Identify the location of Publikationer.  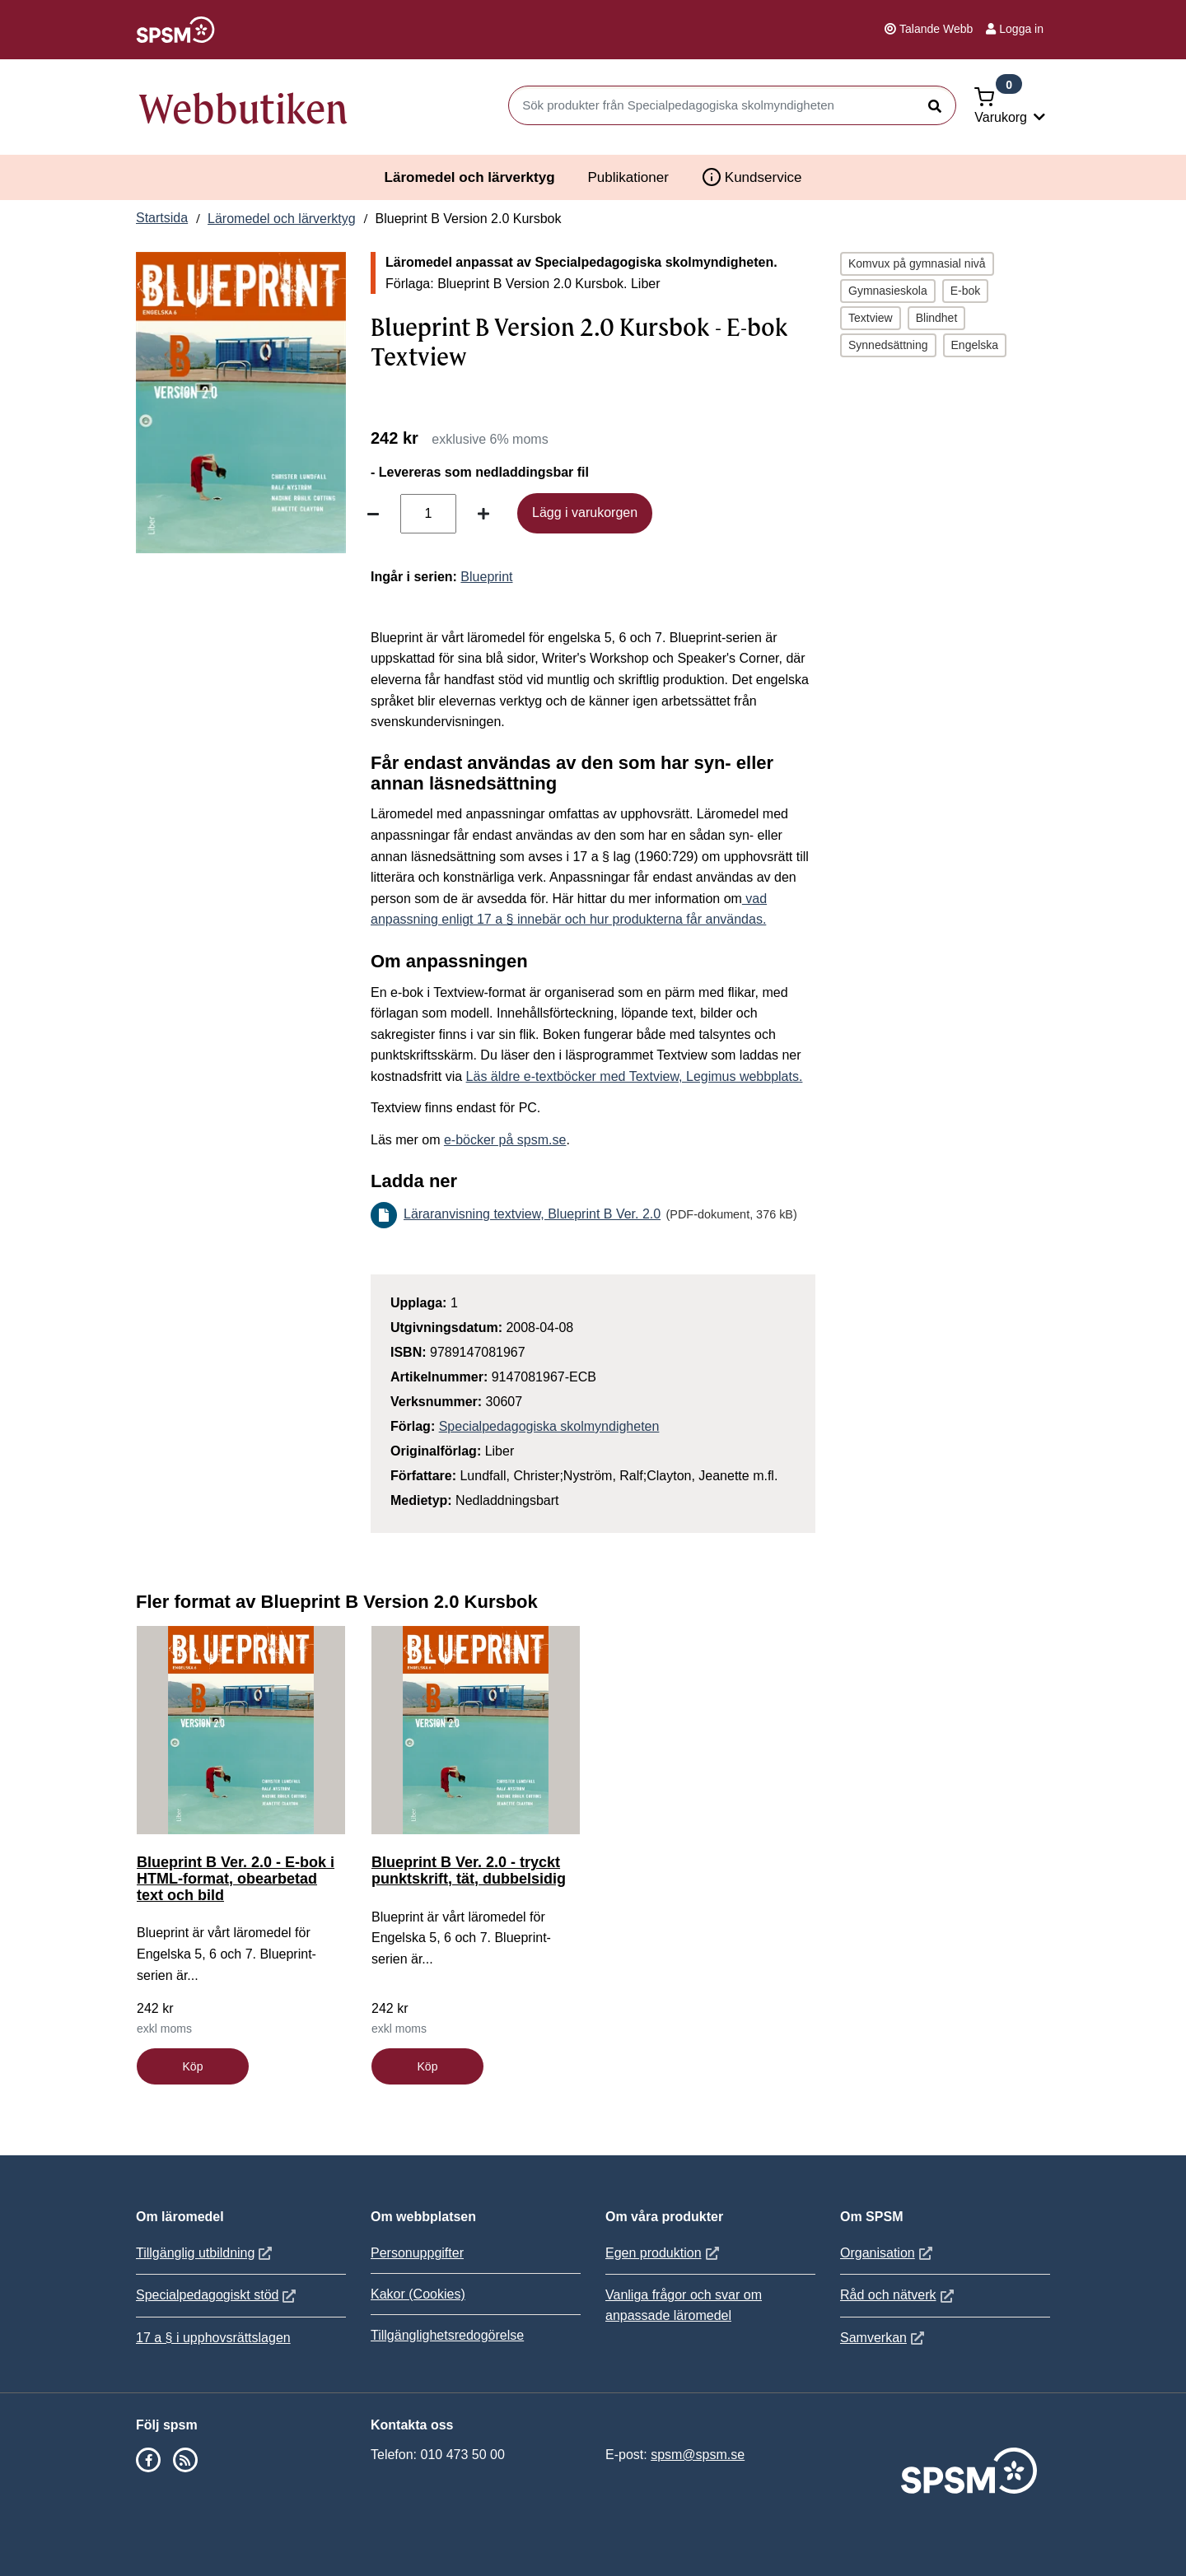
(628, 177).